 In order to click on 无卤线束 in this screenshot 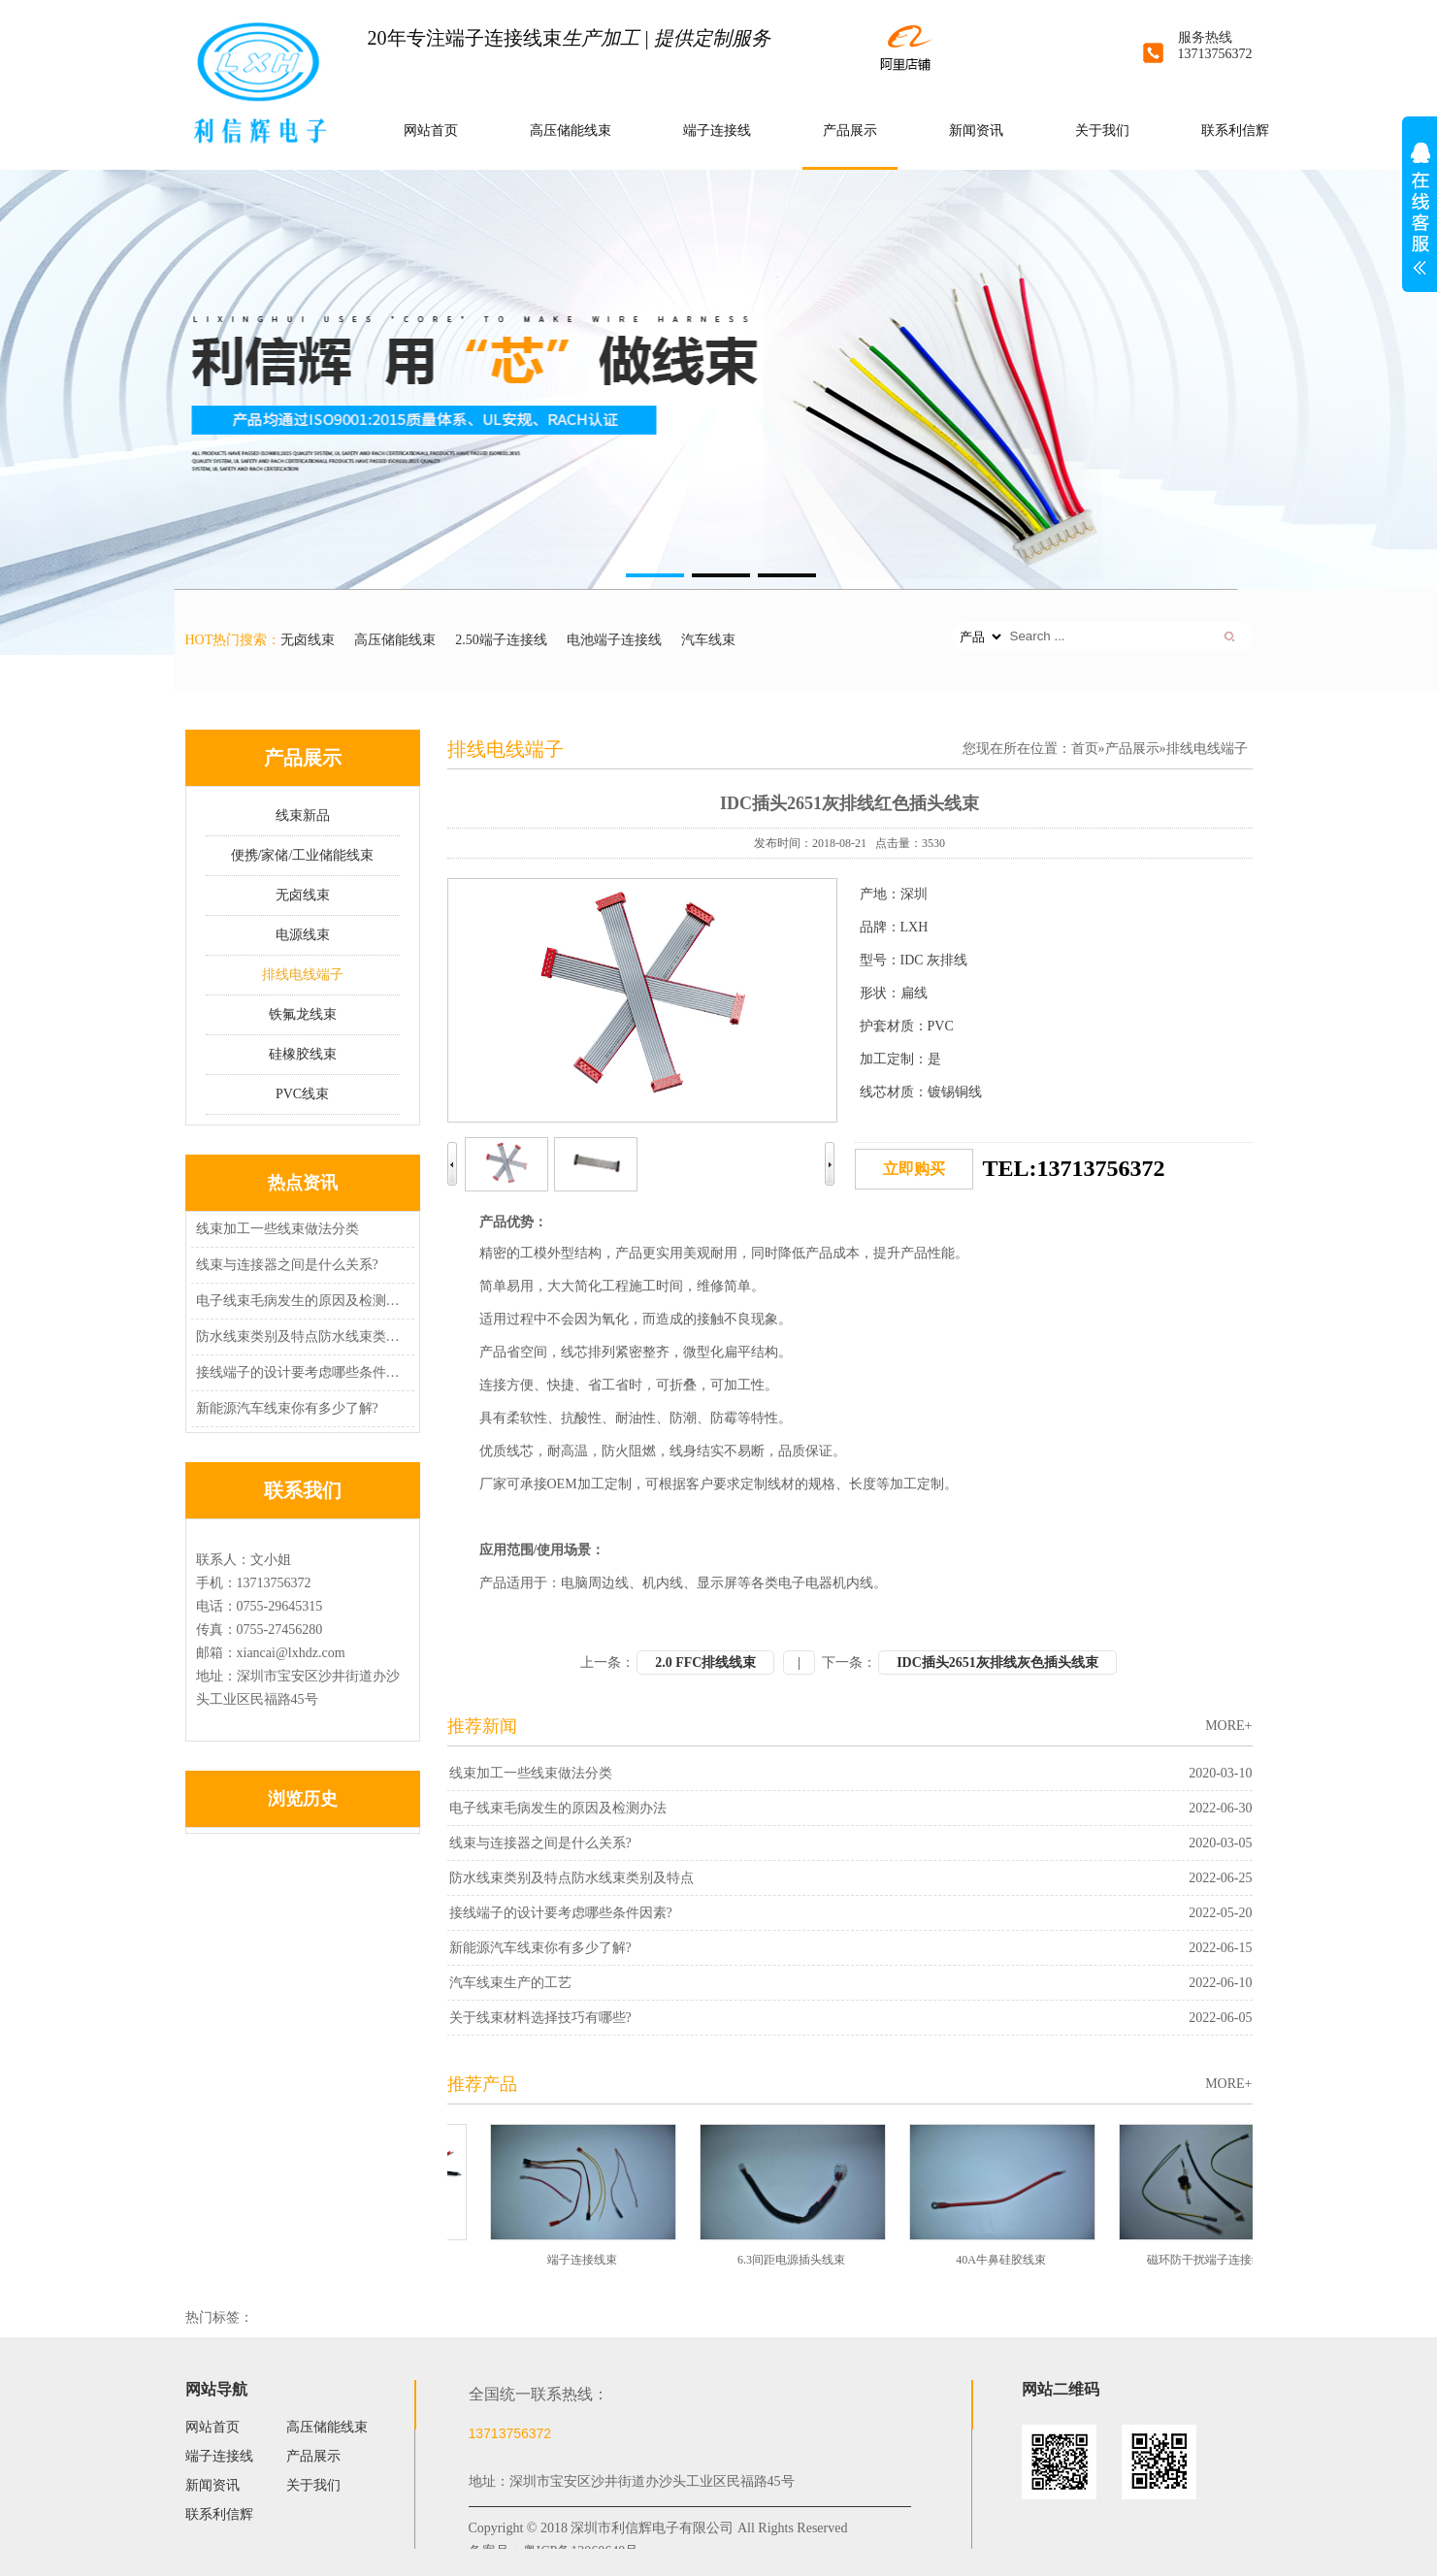, I will do `click(307, 640)`.